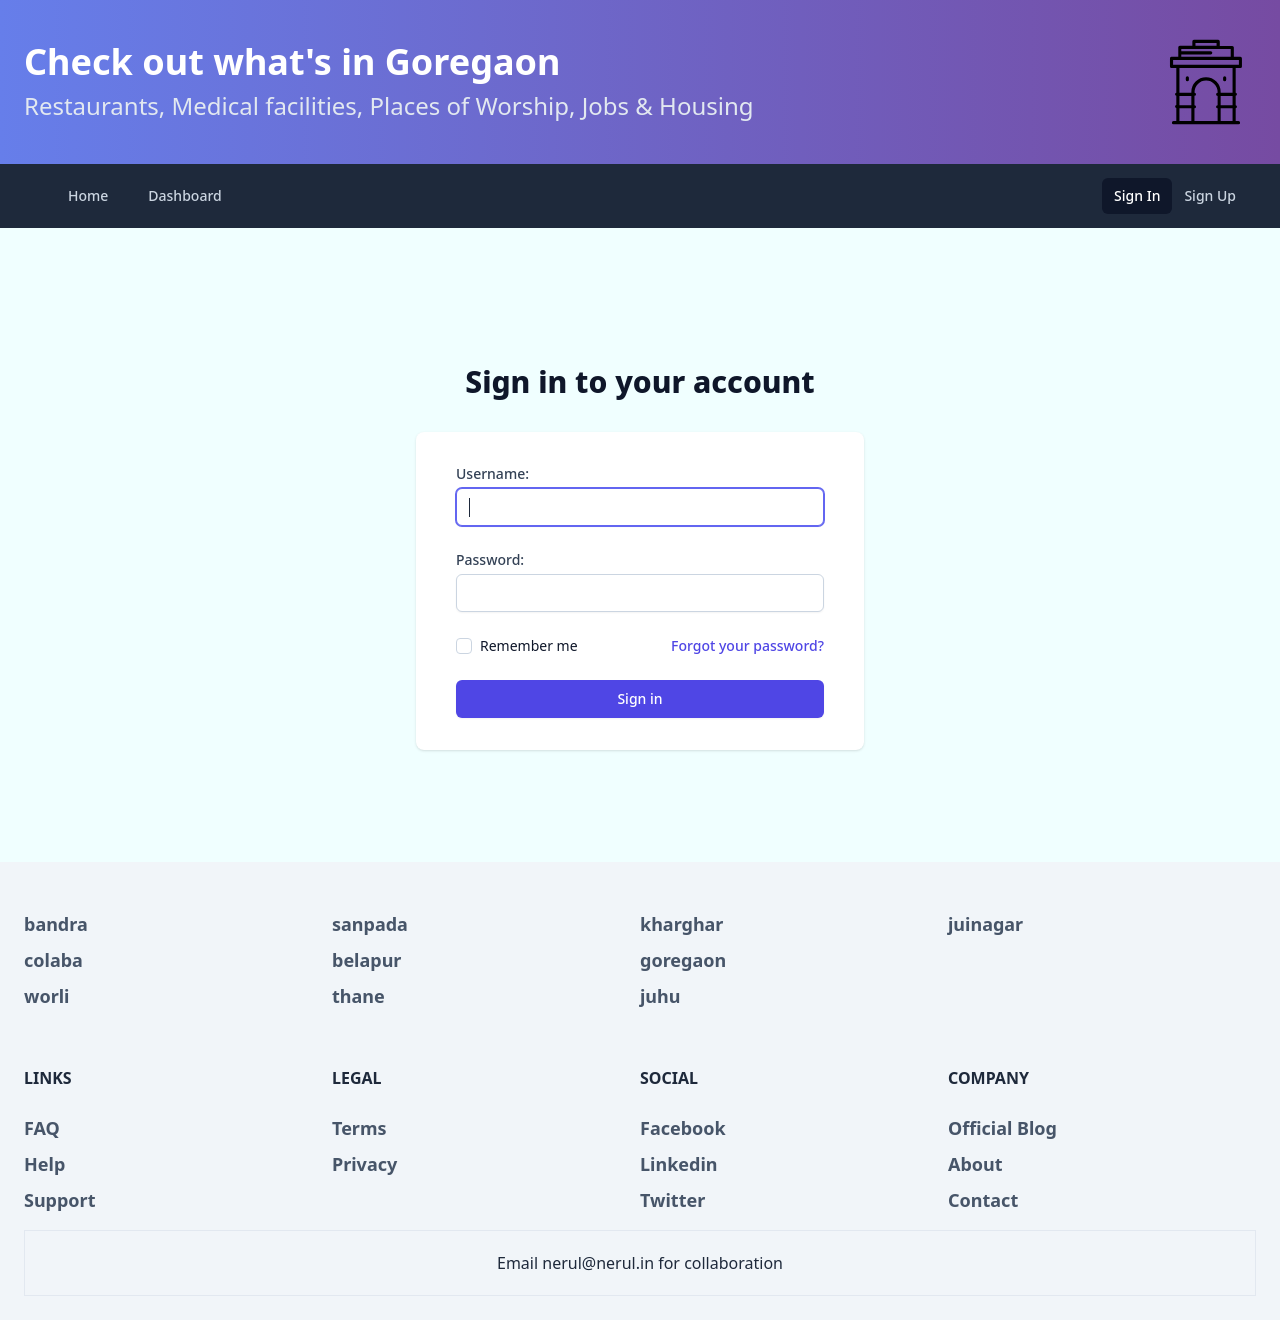 The image size is (1280, 1320). I want to click on FAQ, so click(42, 1128).